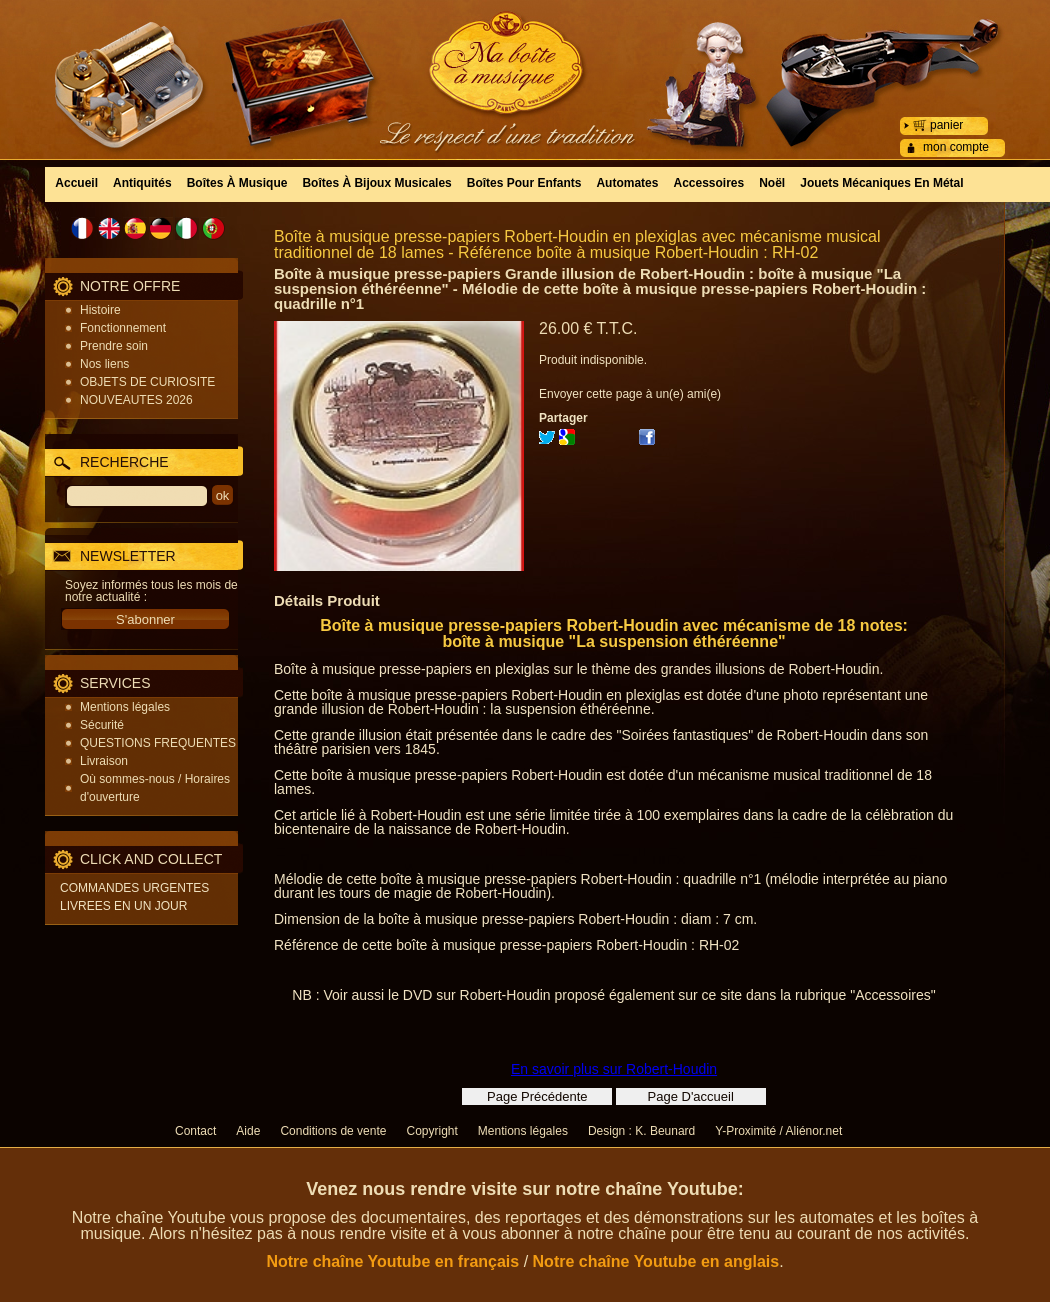 The width and height of the screenshot is (1050, 1302). Describe the element at coordinates (125, 707) in the screenshot. I see `Mentions légales` at that location.